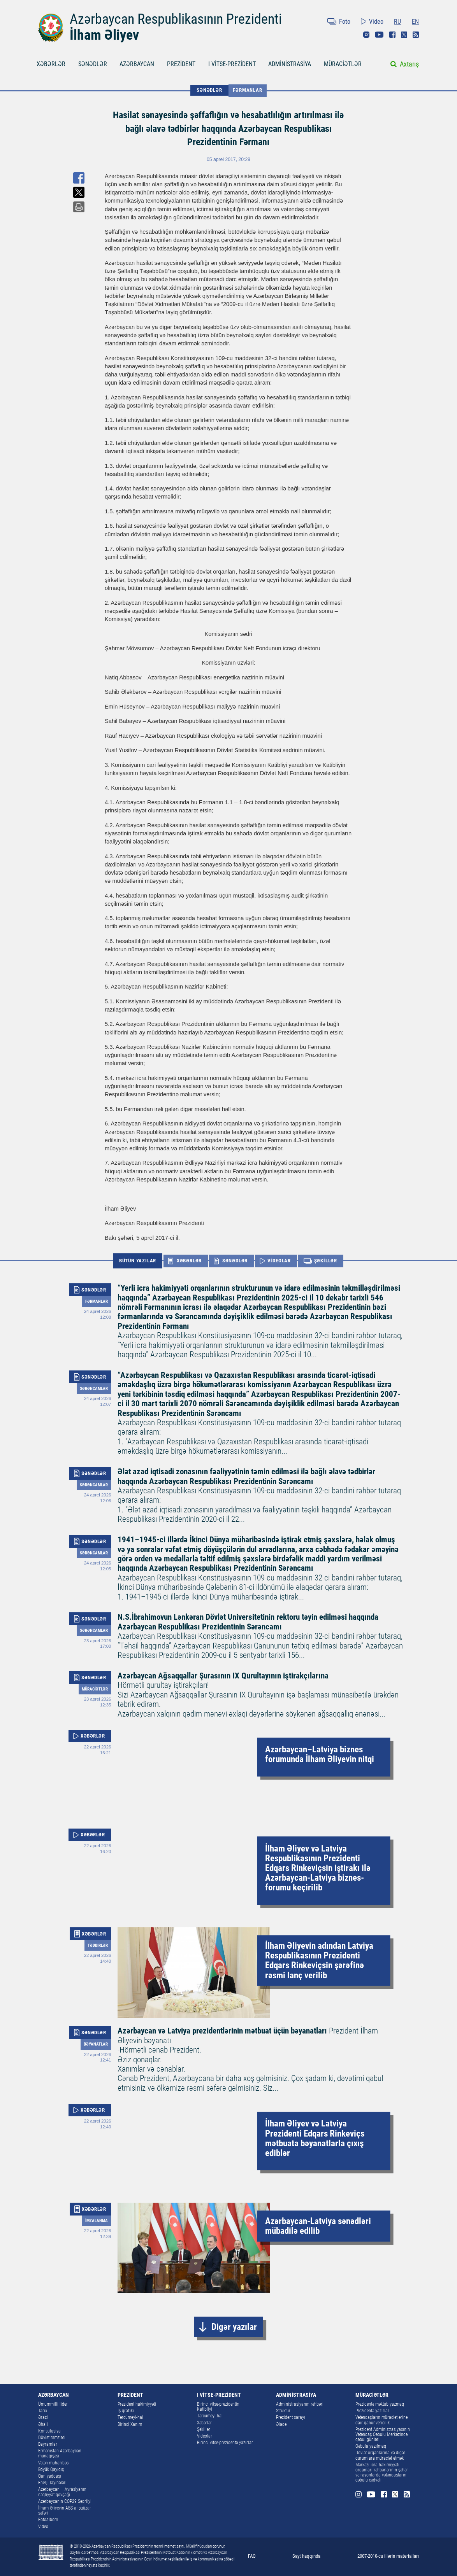  Describe the element at coordinates (366, 35) in the screenshot. I see `Instagram` at that location.